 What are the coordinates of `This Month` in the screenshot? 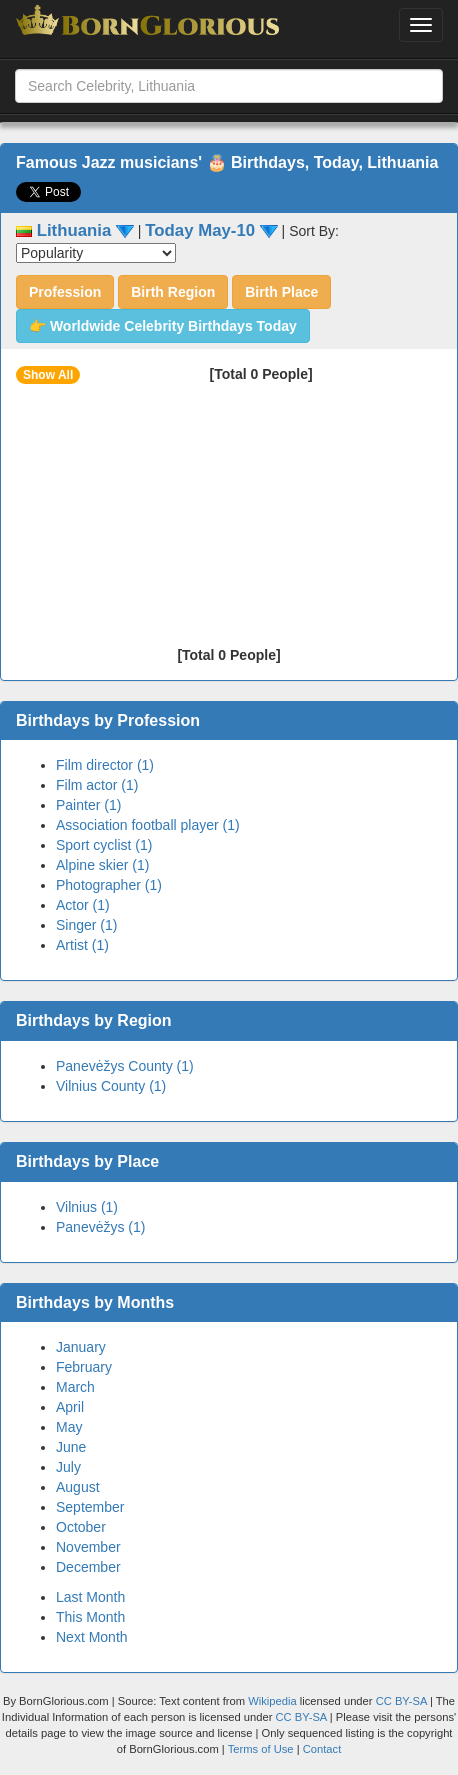 It's located at (90, 1617).